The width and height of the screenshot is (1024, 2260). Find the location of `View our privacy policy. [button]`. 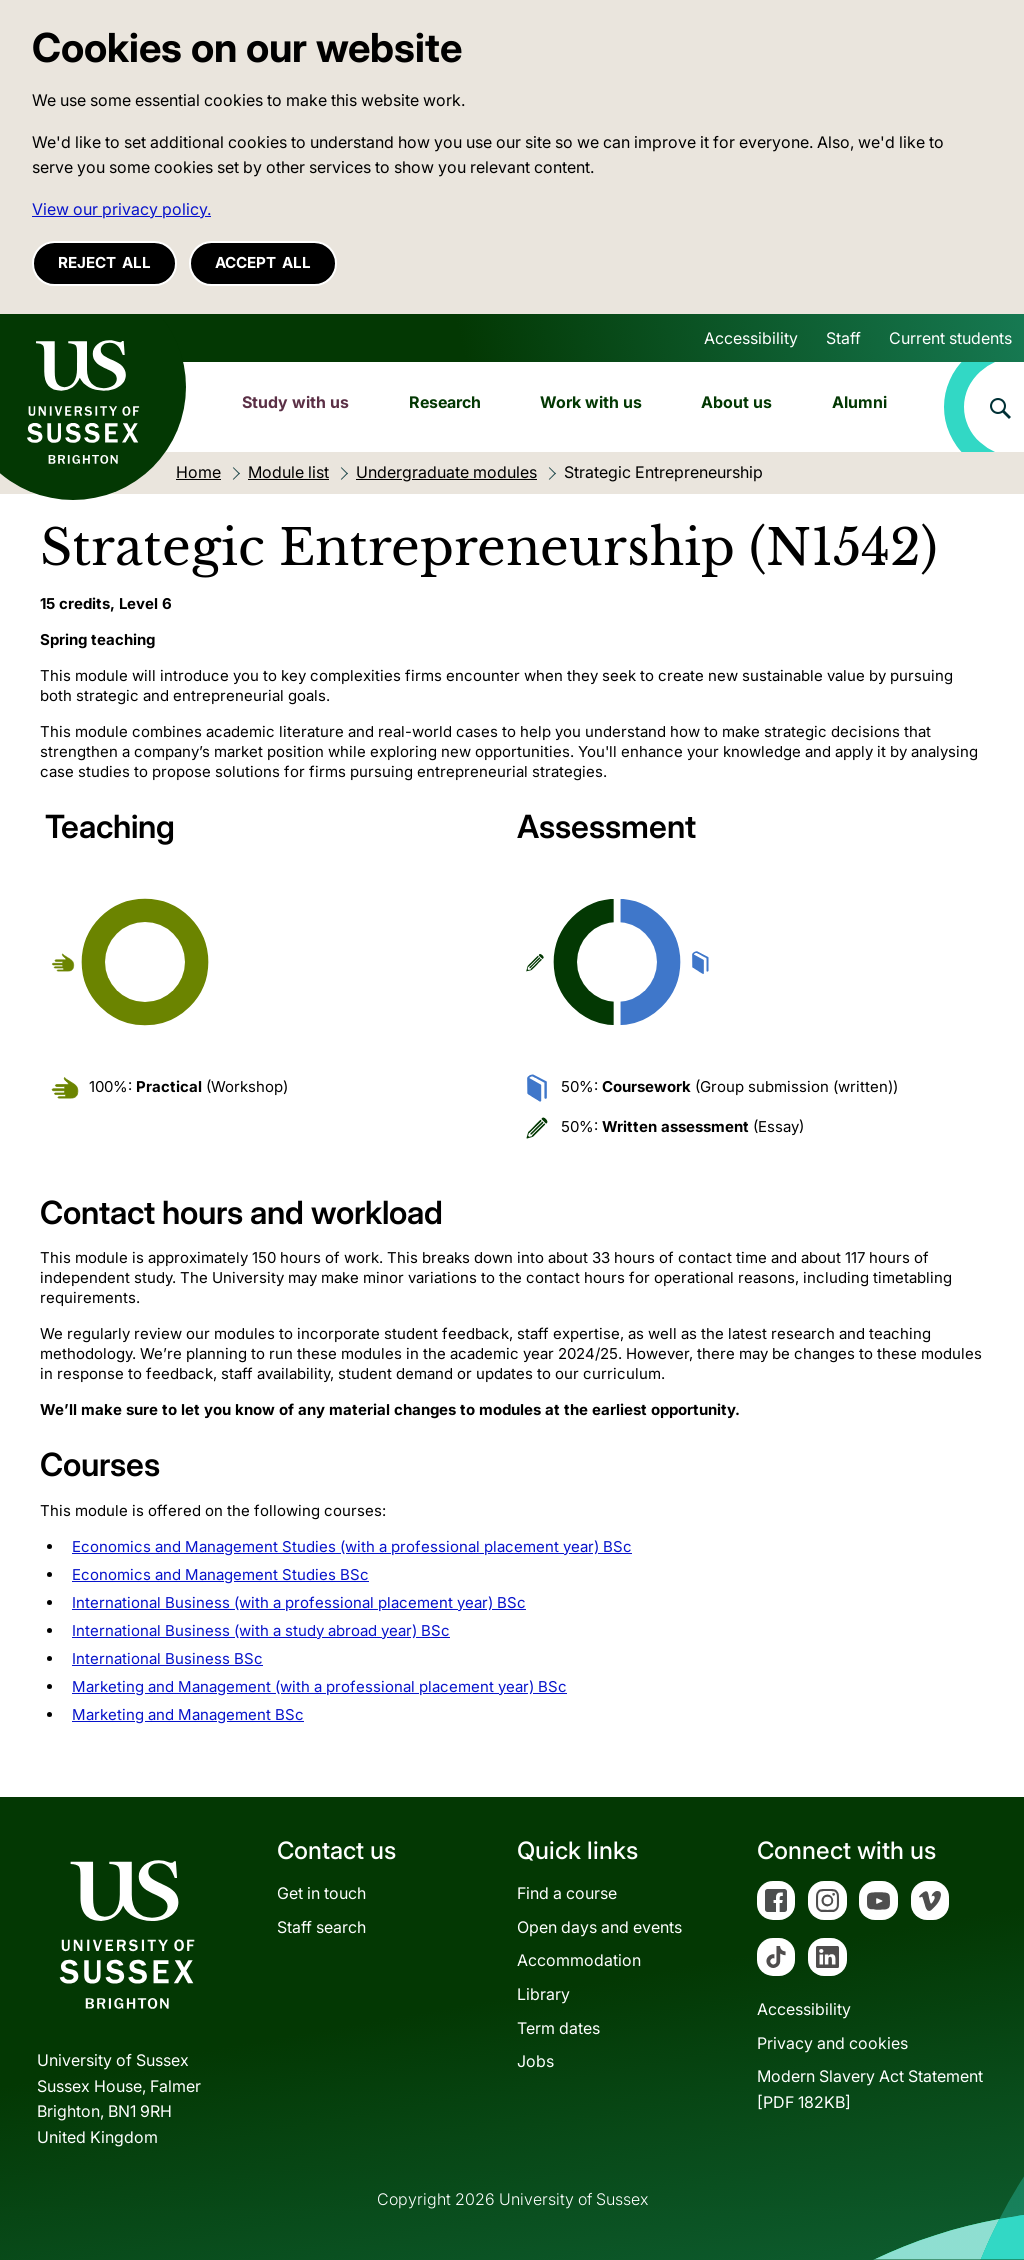

View our privacy policy. [button] is located at coordinates (121, 209).